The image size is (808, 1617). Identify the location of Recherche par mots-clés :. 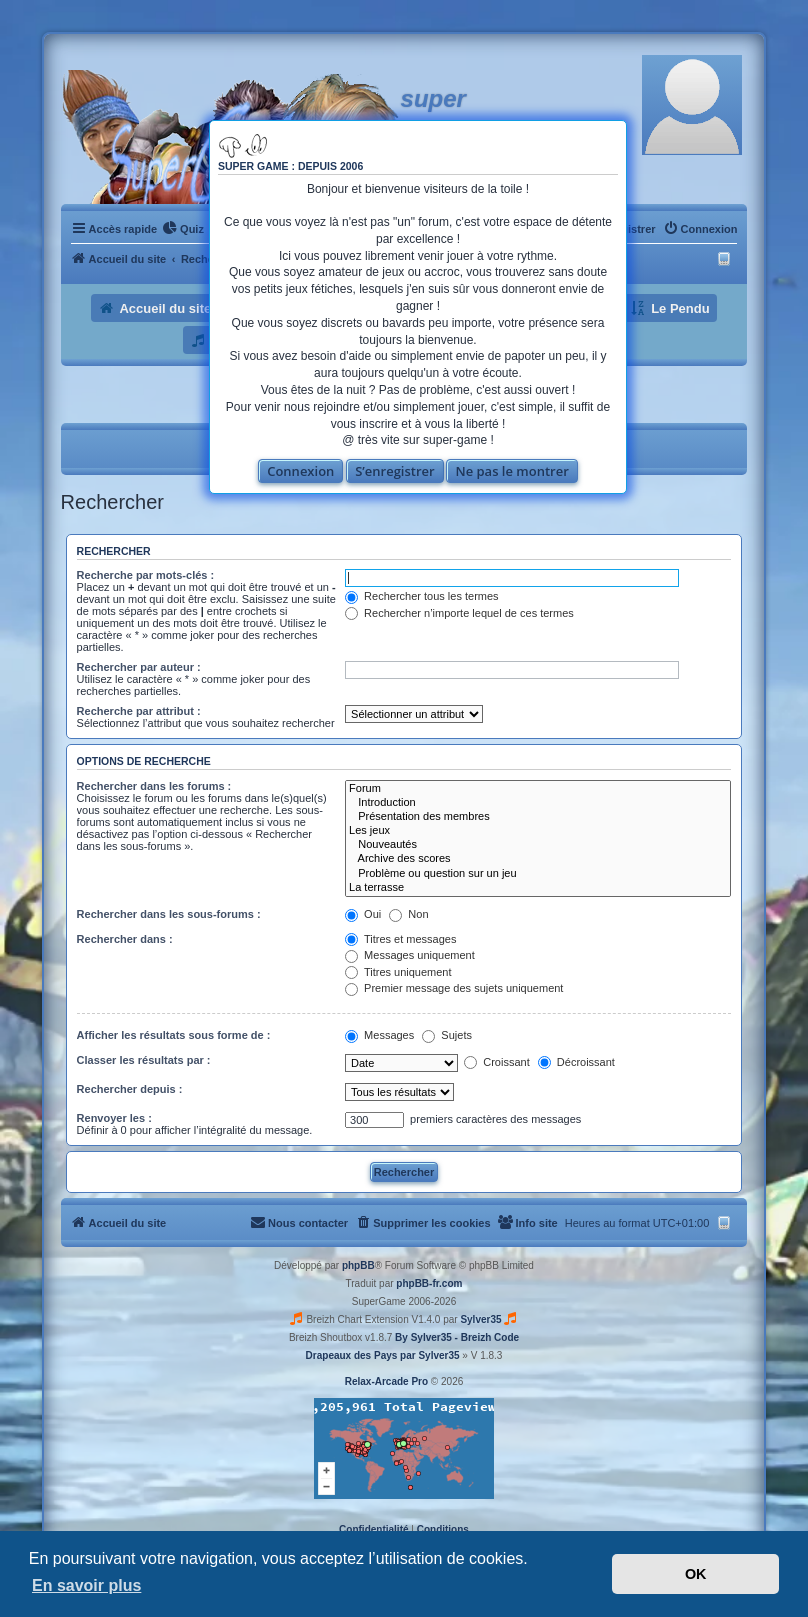
(146, 575).